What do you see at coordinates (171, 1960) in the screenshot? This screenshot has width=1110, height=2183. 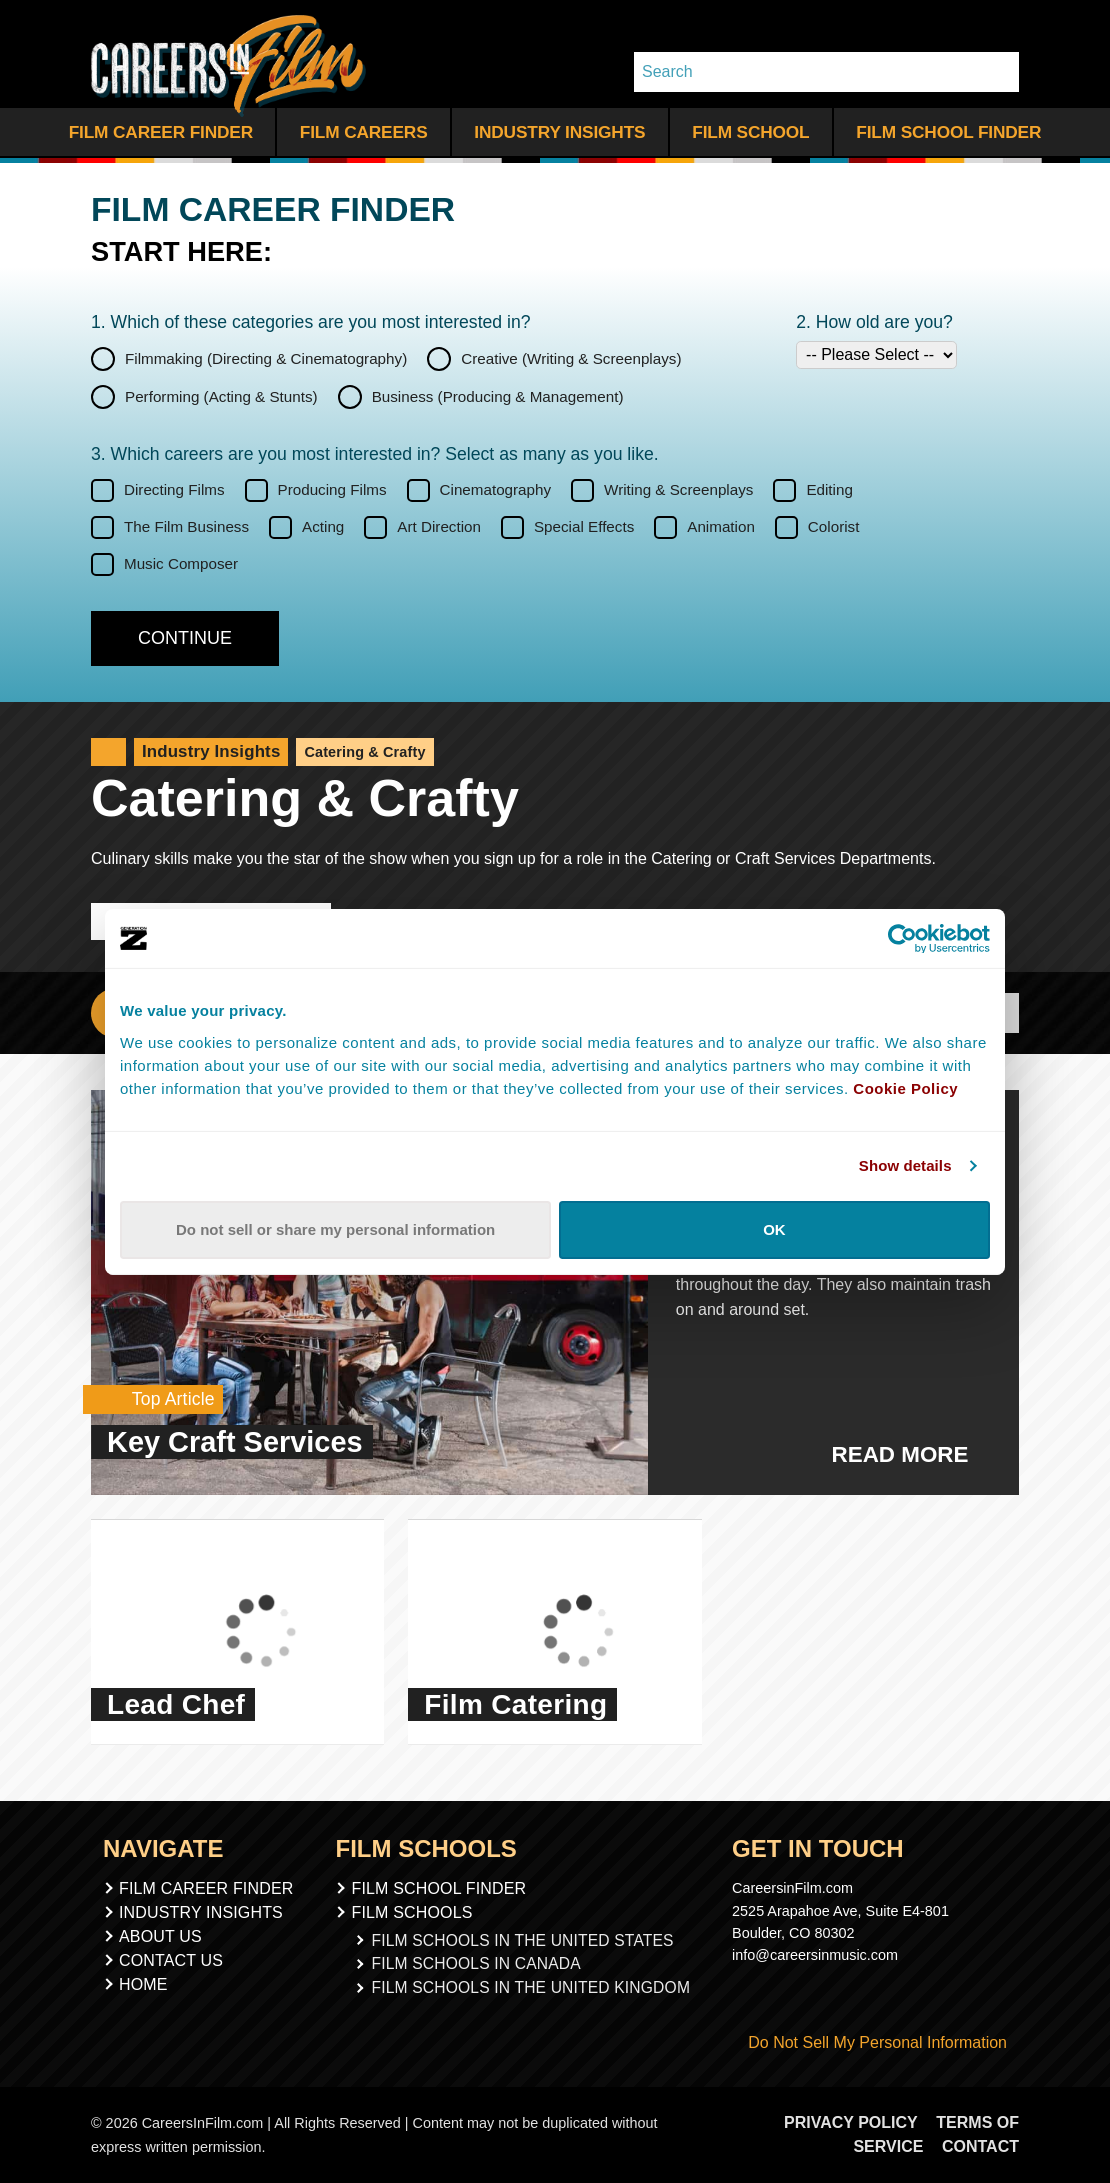 I see `Contact Us` at bounding box center [171, 1960].